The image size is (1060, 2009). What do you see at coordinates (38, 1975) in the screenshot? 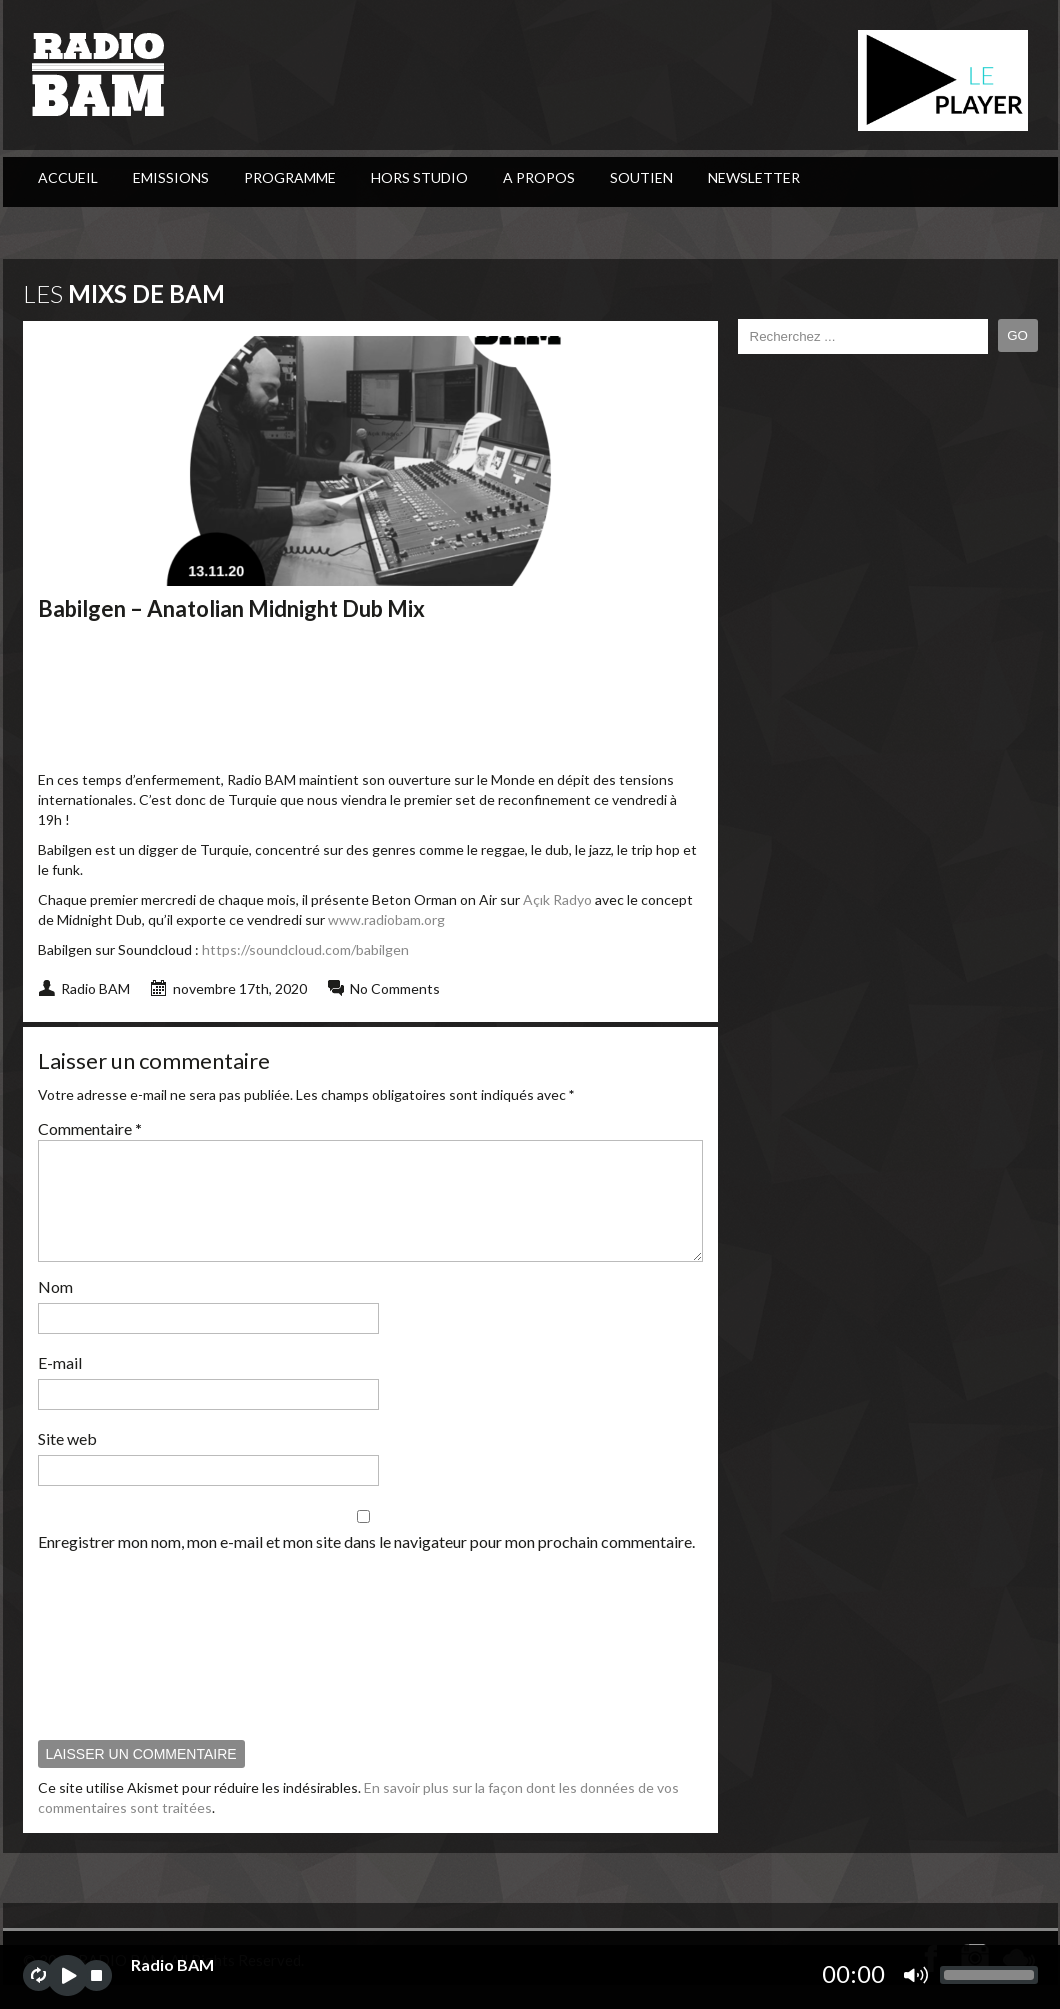
I see `repeat` at bounding box center [38, 1975].